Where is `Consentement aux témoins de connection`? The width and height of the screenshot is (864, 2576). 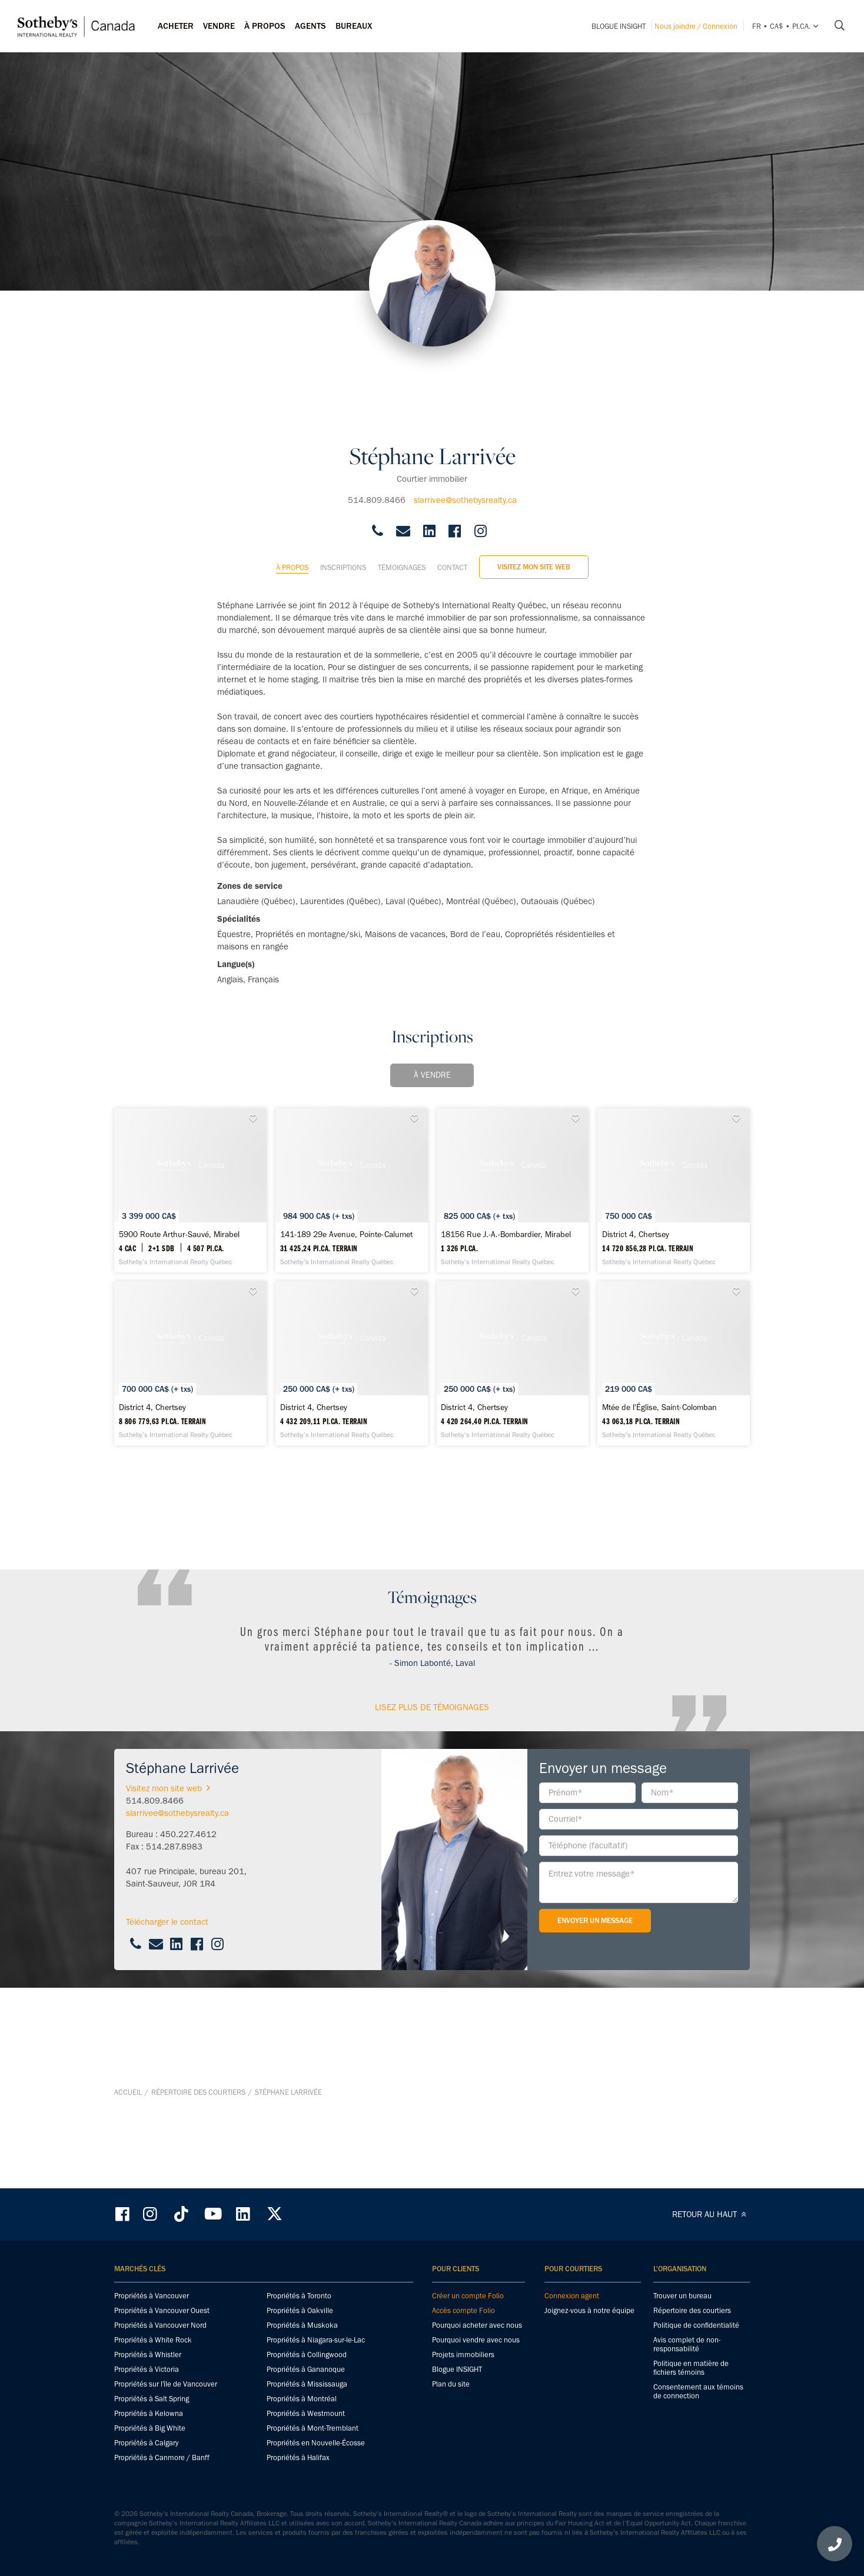 Consentement aux témoins de connection is located at coordinates (698, 2392).